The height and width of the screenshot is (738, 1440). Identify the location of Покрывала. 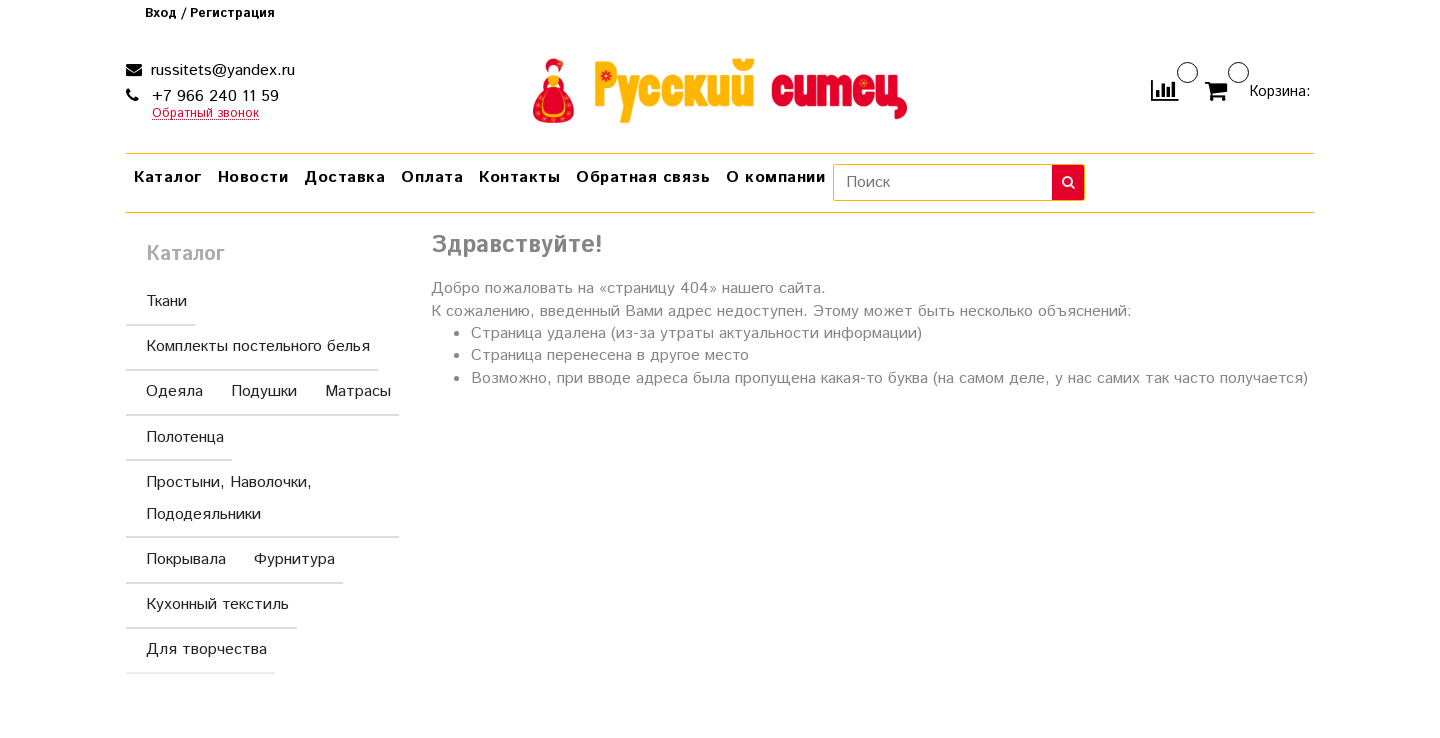
(186, 559).